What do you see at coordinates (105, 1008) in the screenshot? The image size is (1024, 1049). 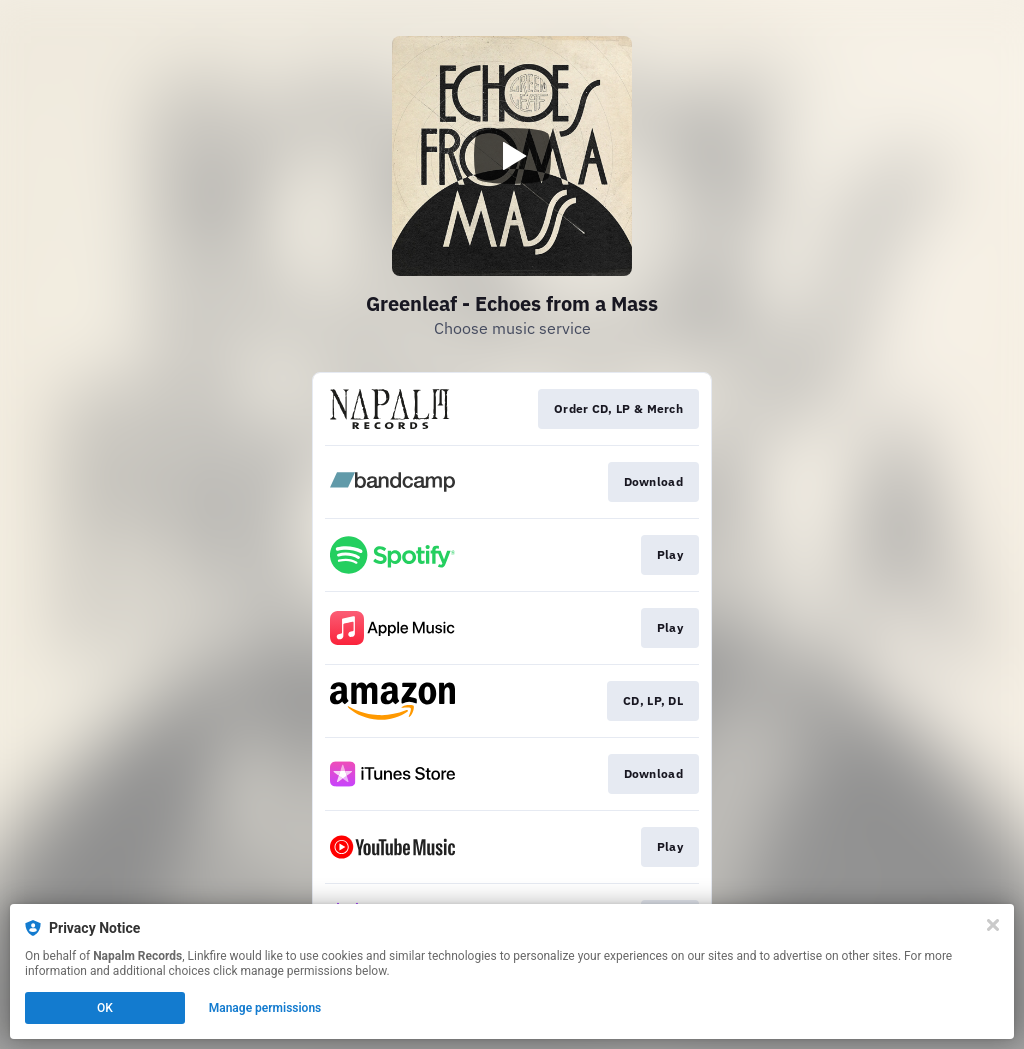 I see `OK` at bounding box center [105, 1008].